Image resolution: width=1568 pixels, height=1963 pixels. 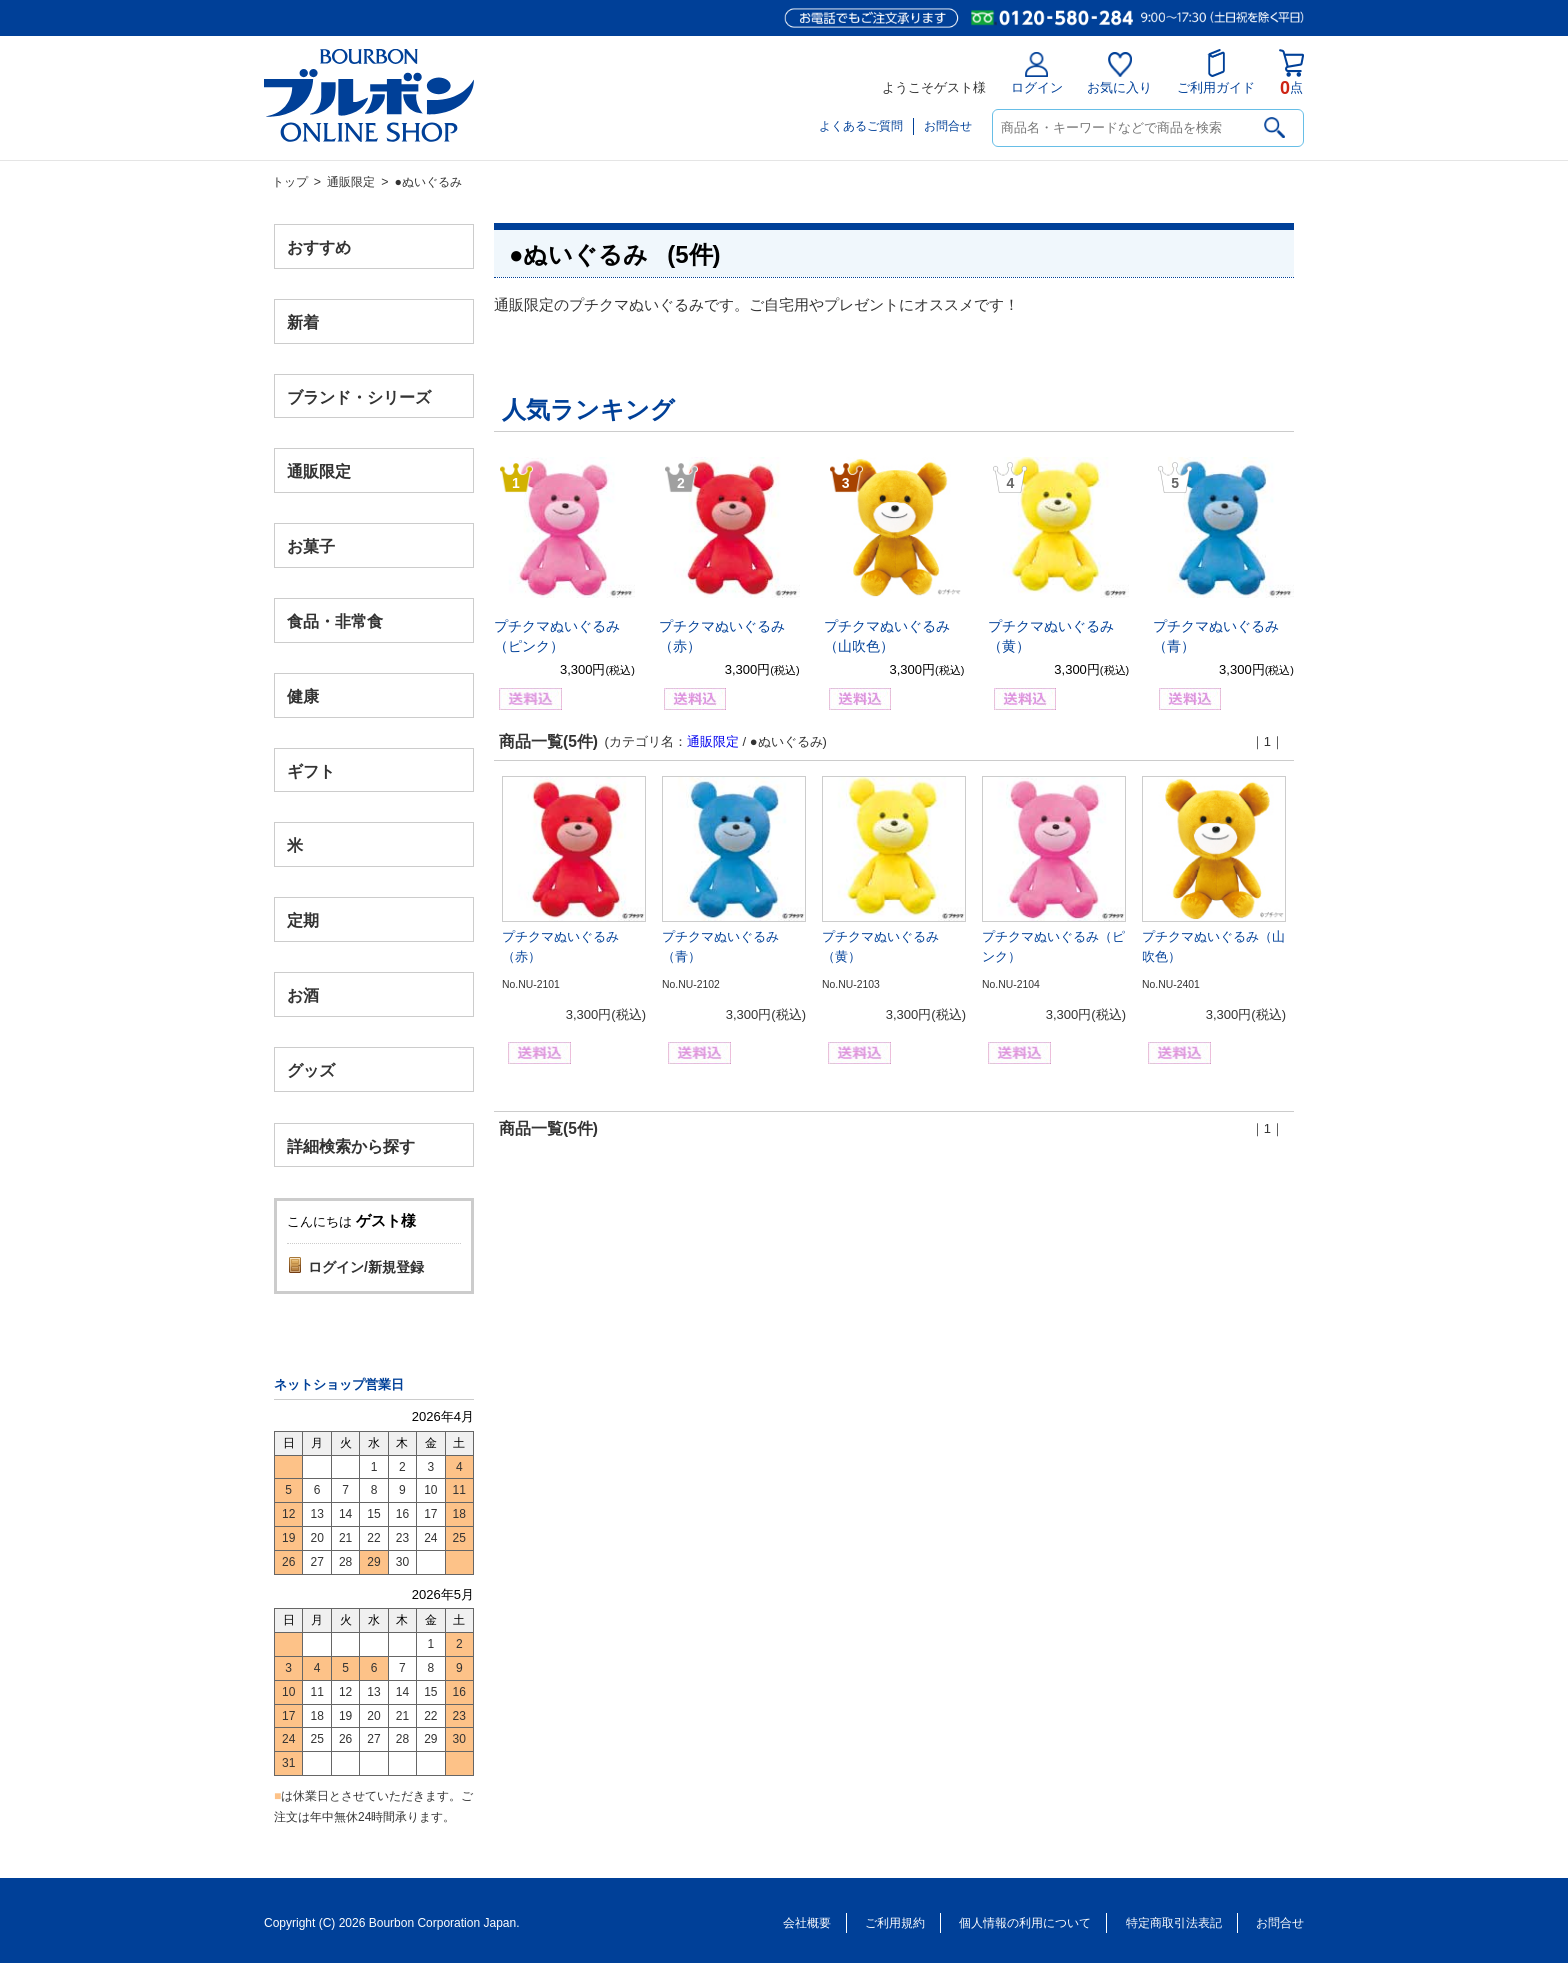 What do you see at coordinates (303, 695) in the screenshot?
I see `健康` at bounding box center [303, 695].